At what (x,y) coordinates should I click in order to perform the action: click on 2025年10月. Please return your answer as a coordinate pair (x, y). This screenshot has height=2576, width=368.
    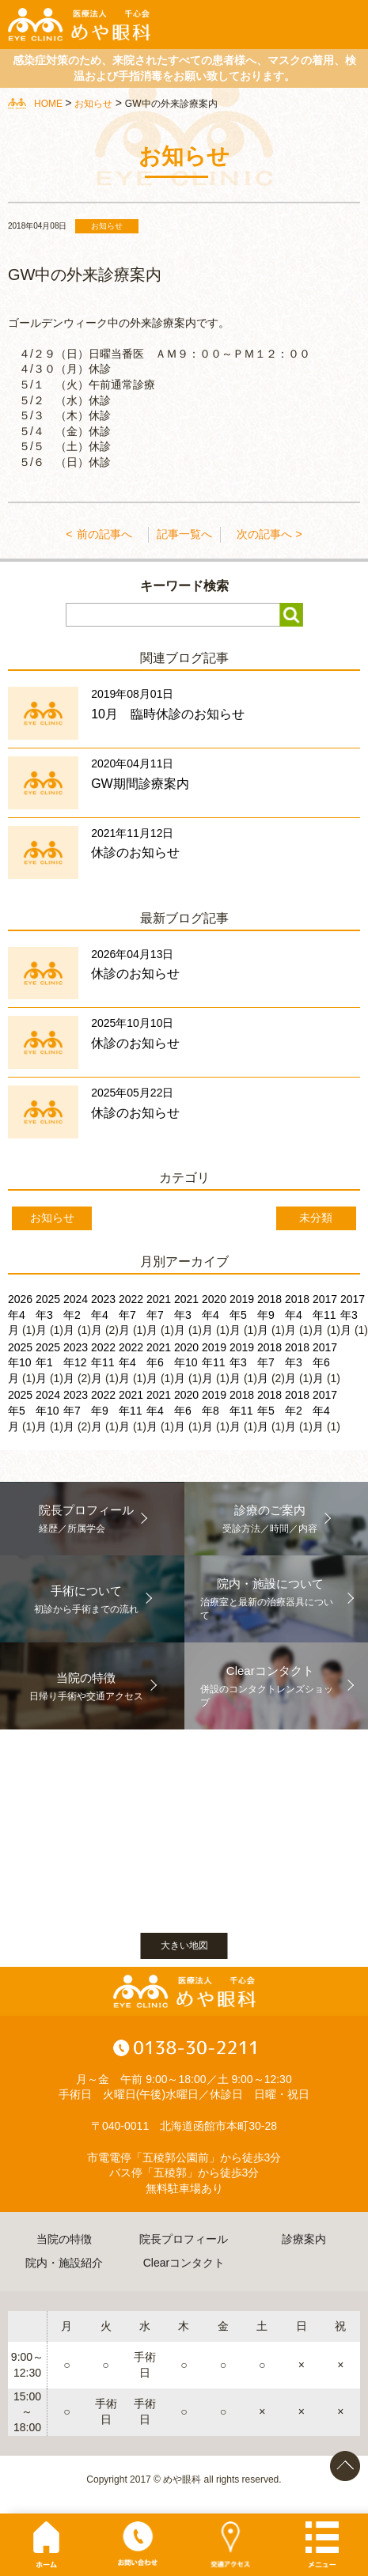
    Looking at the image, I should click on (20, 1363).